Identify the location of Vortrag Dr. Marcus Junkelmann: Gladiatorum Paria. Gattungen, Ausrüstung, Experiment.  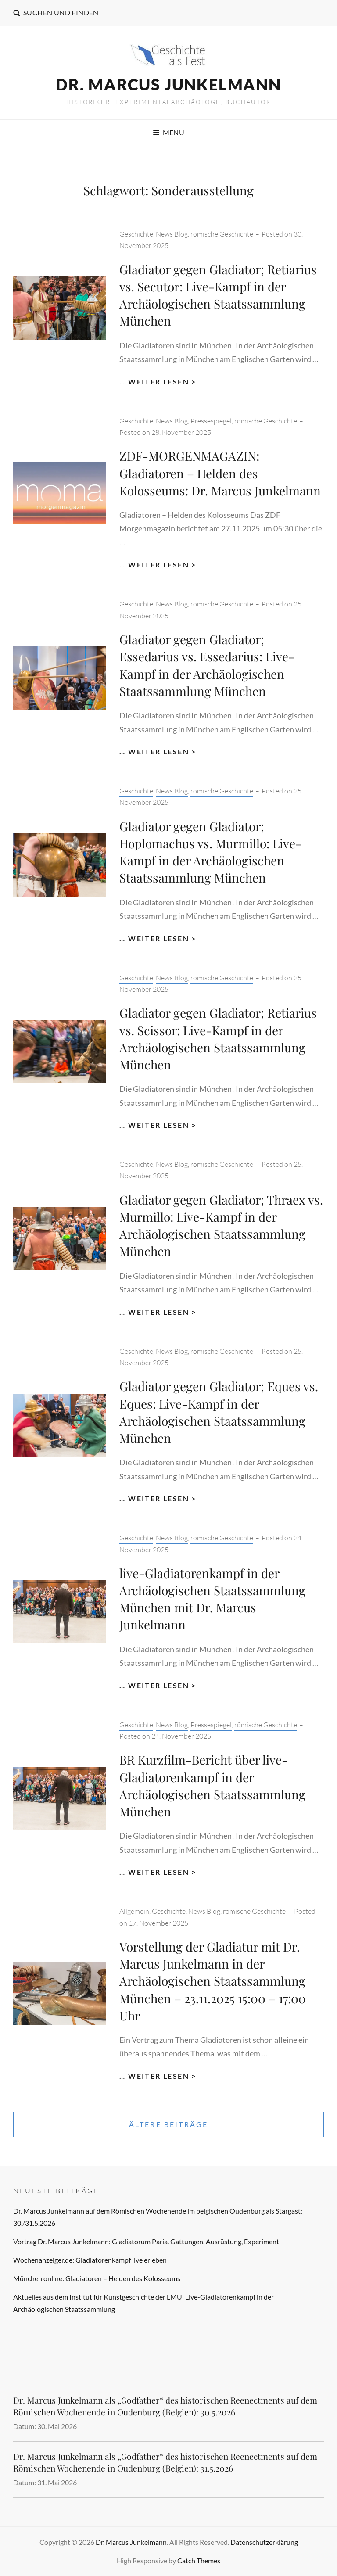
(146, 2241).